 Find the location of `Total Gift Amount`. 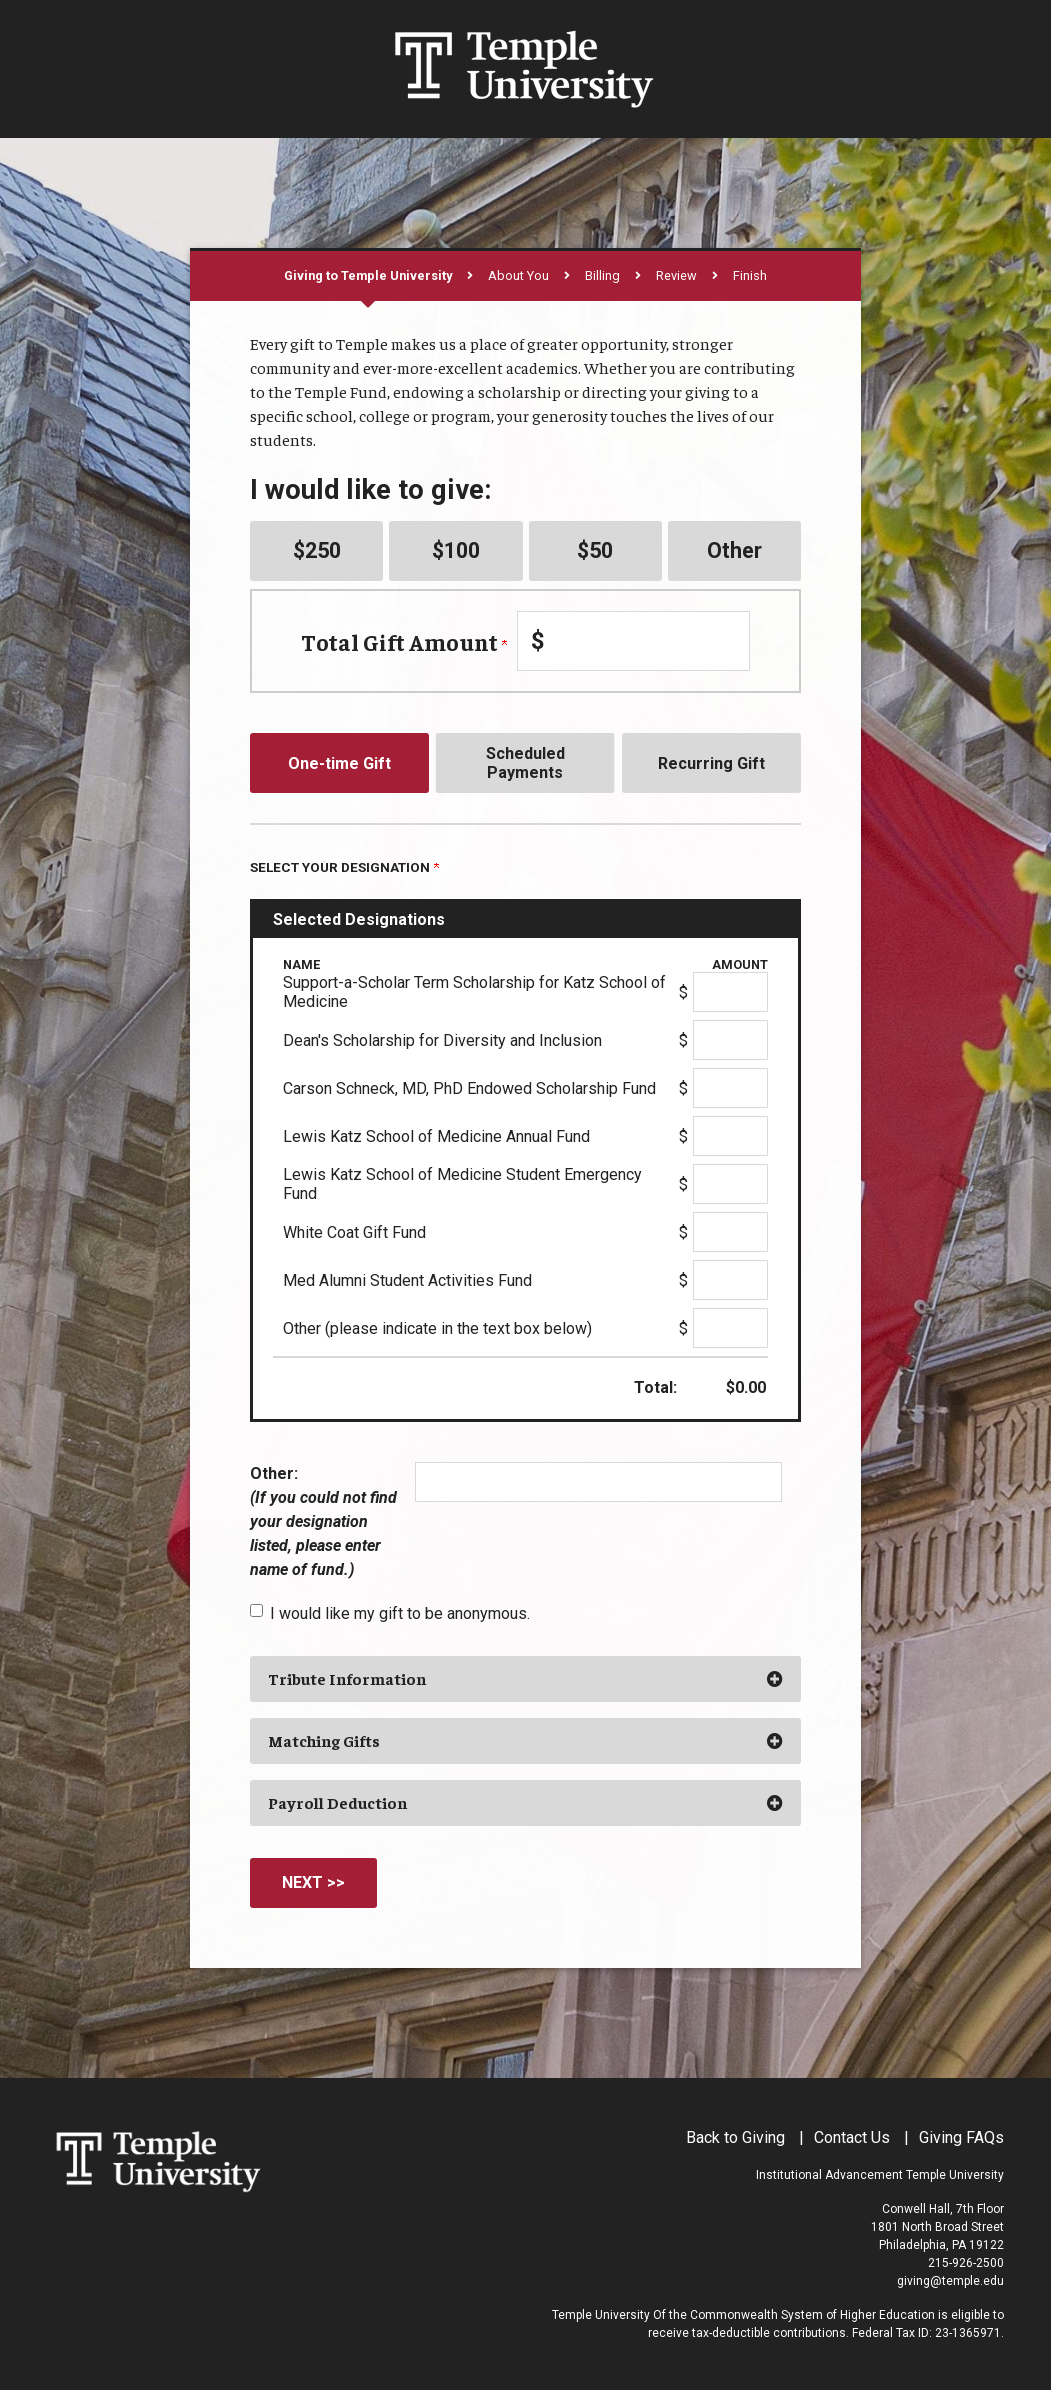

Total Gift Amount is located at coordinates (404, 641).